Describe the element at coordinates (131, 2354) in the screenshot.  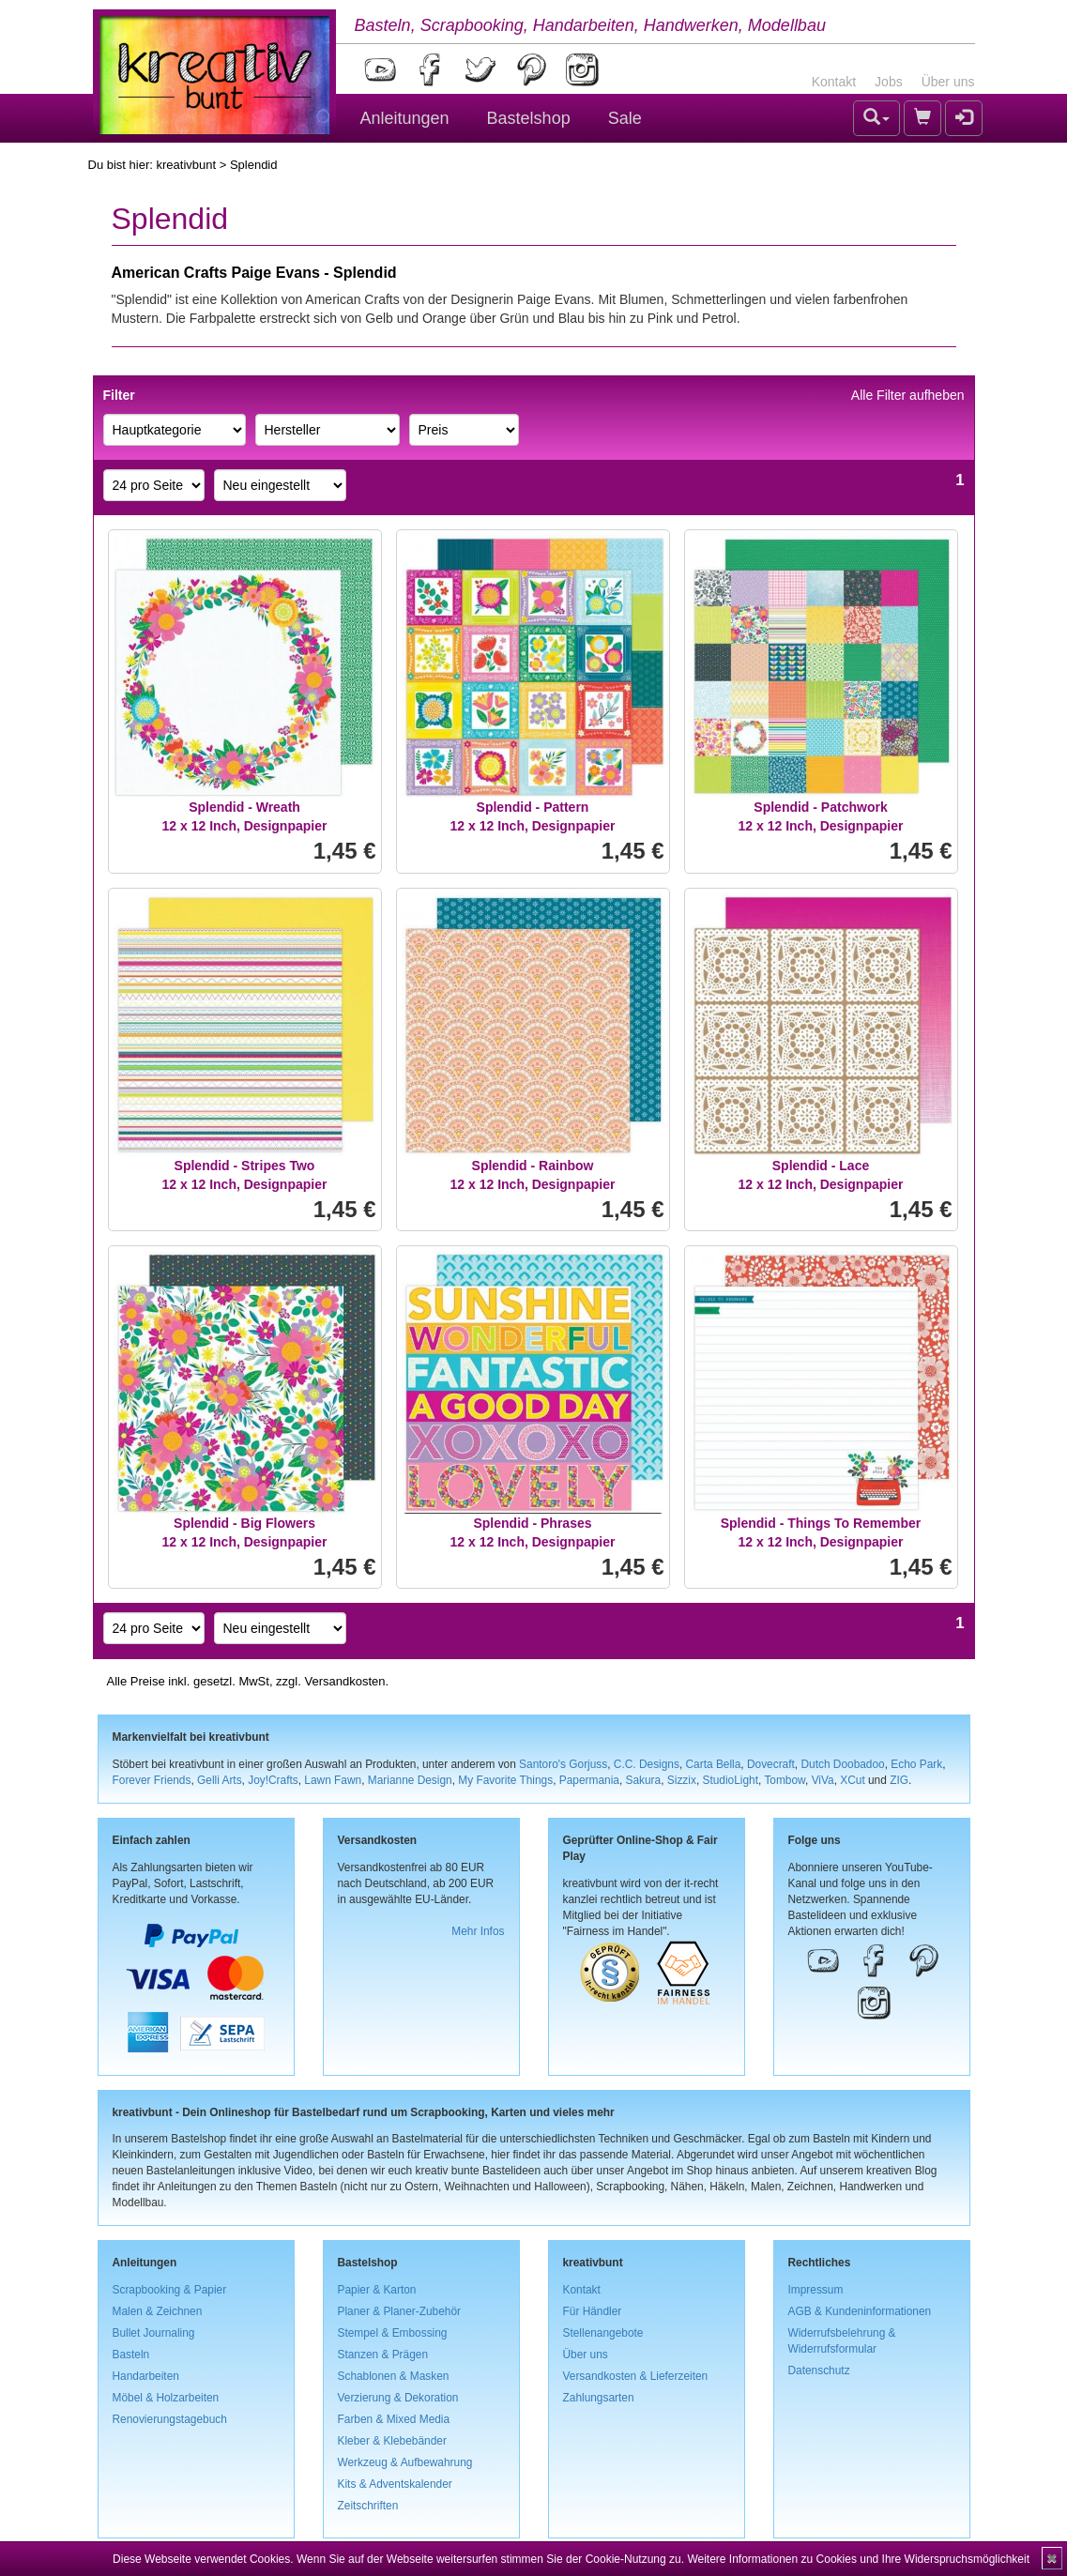
I see `Basteln` at that location.